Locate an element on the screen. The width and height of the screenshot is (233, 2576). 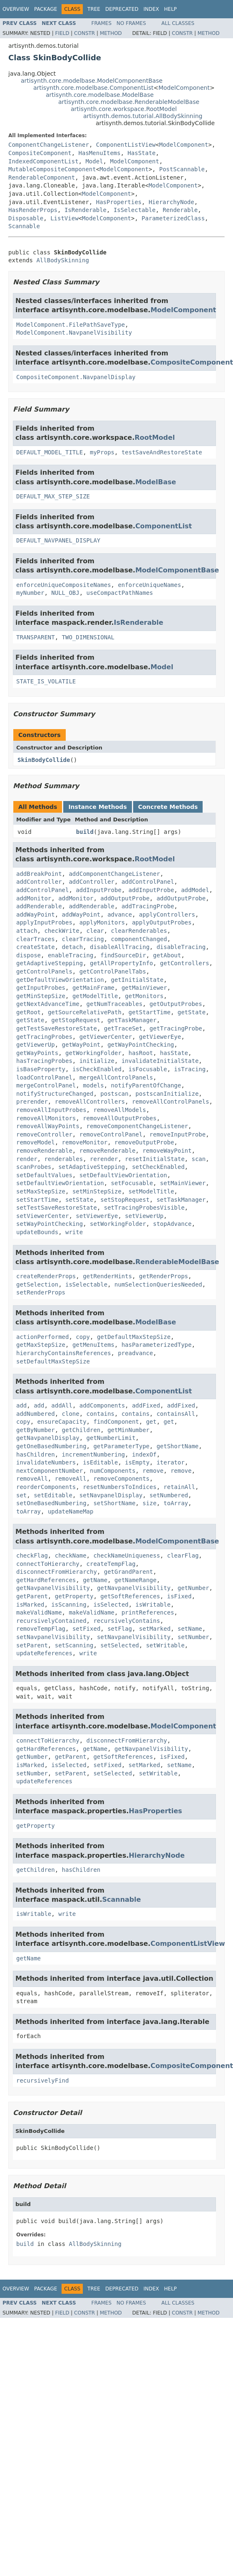
getNumber is located at coordinates (193, 1588).